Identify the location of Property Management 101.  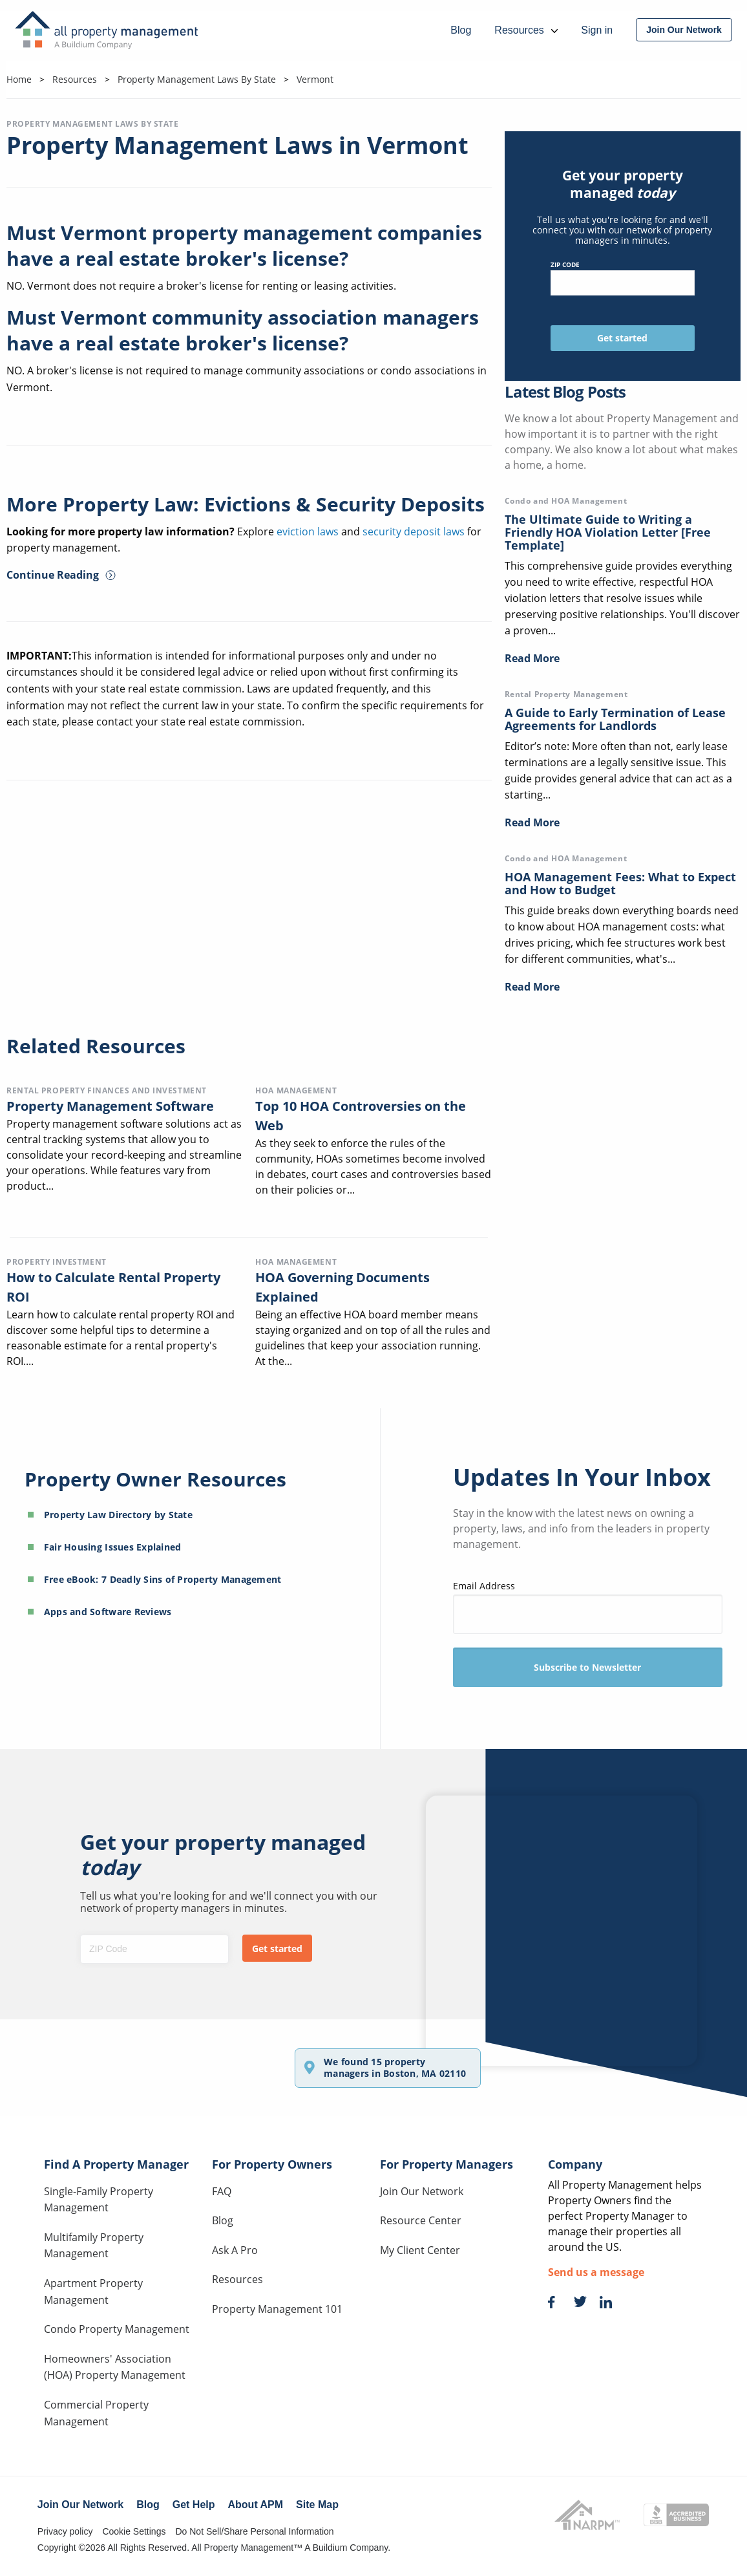
(277, 2309).